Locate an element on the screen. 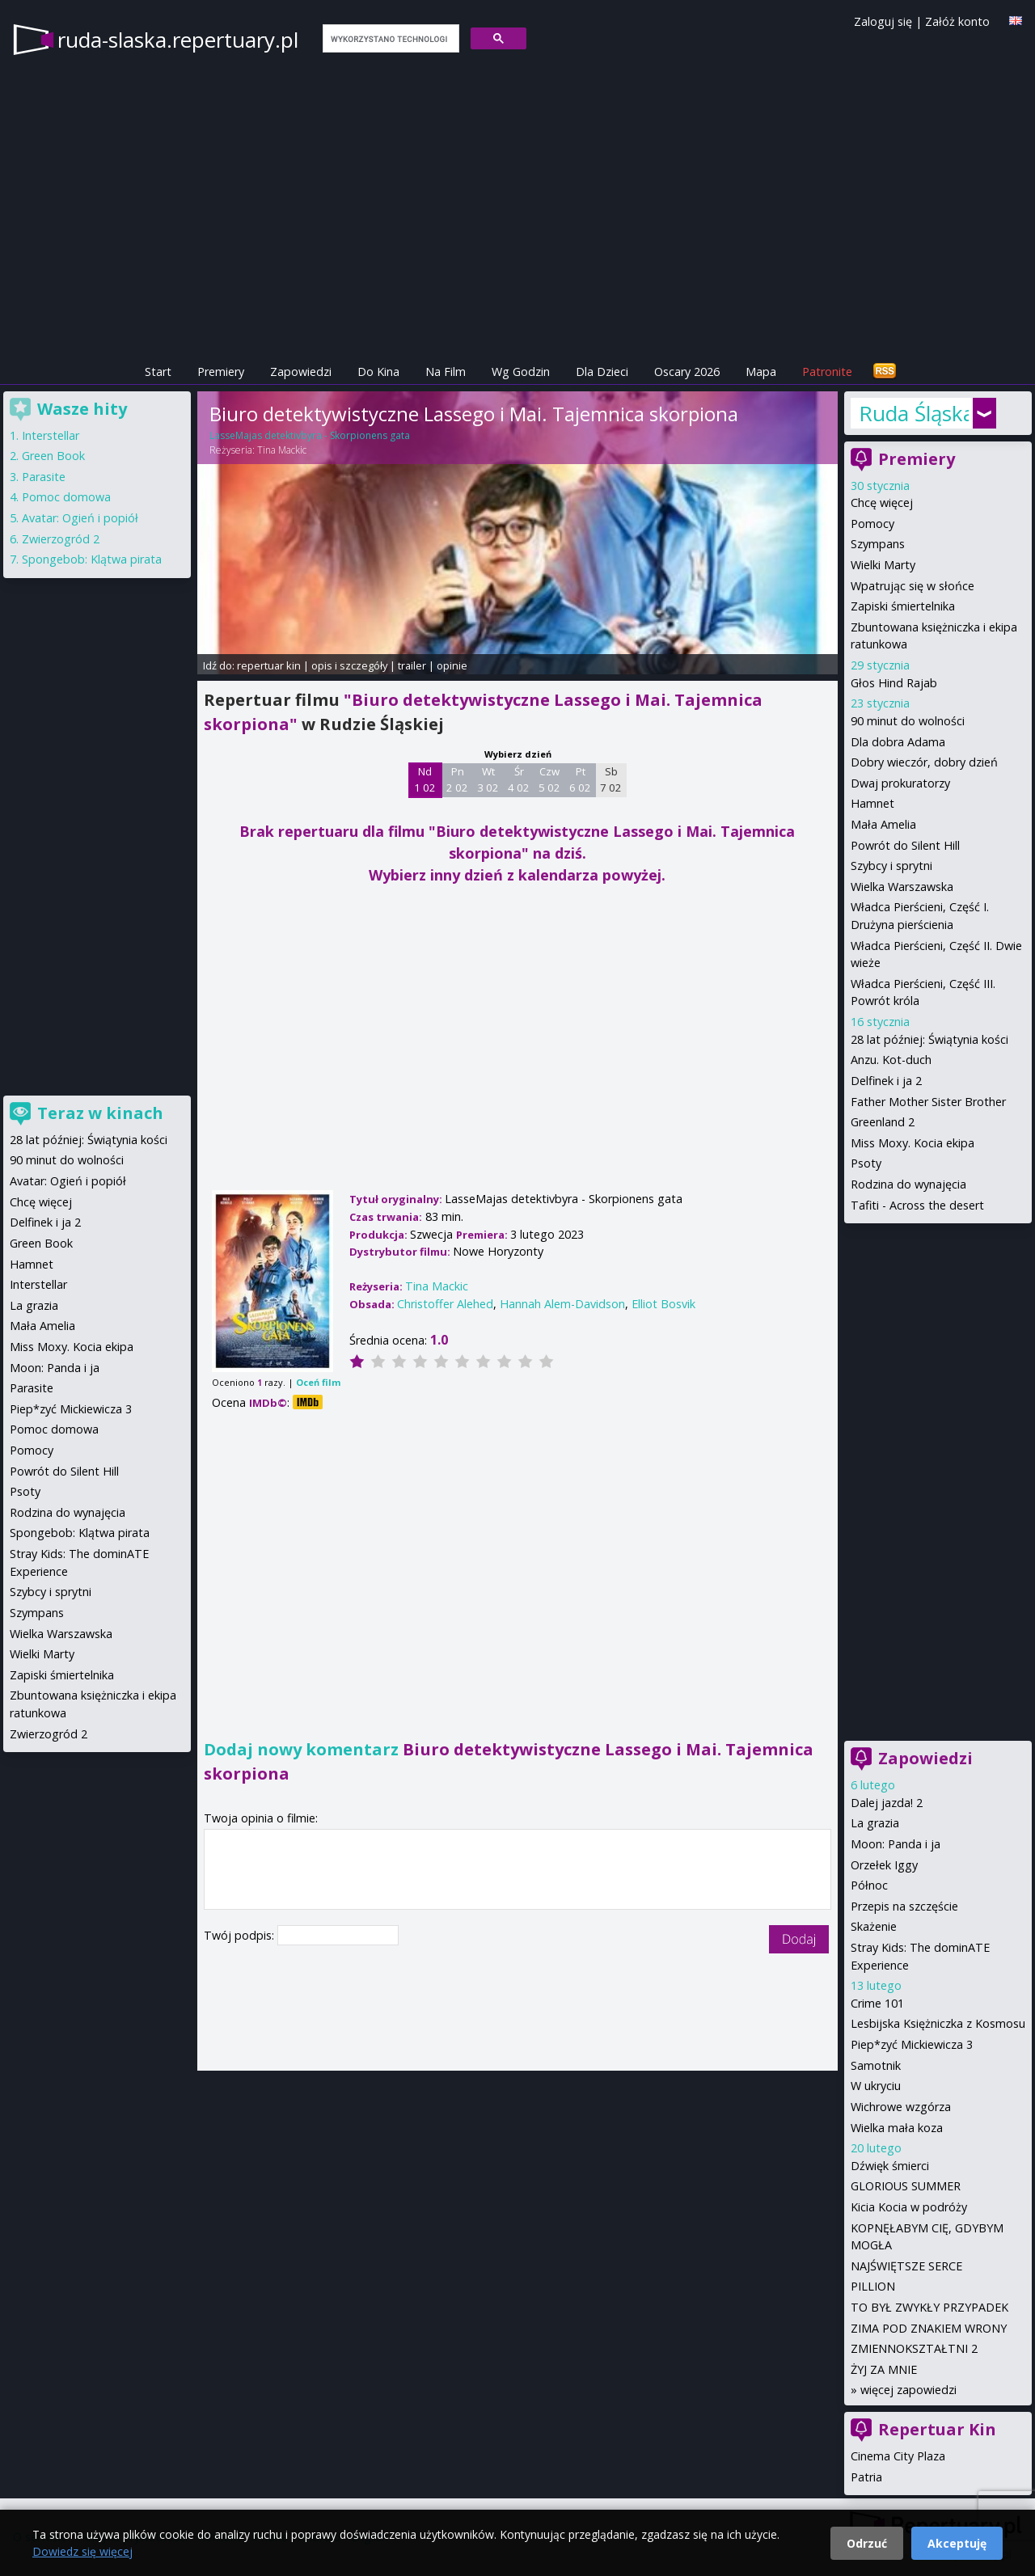  Wielka mała koza is located at coordinates (897, 2127).